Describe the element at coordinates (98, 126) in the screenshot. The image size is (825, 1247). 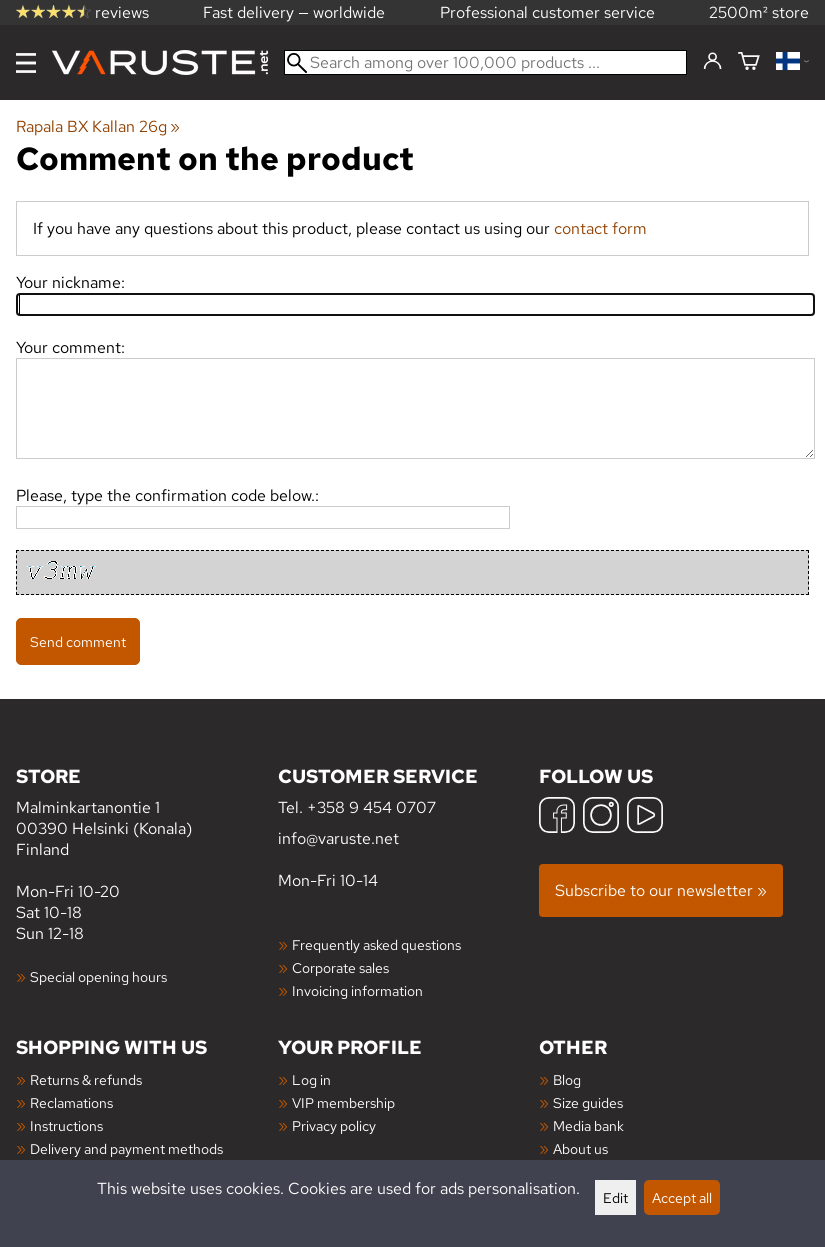
I see `Rapala BX Kallan 26g` at that location.